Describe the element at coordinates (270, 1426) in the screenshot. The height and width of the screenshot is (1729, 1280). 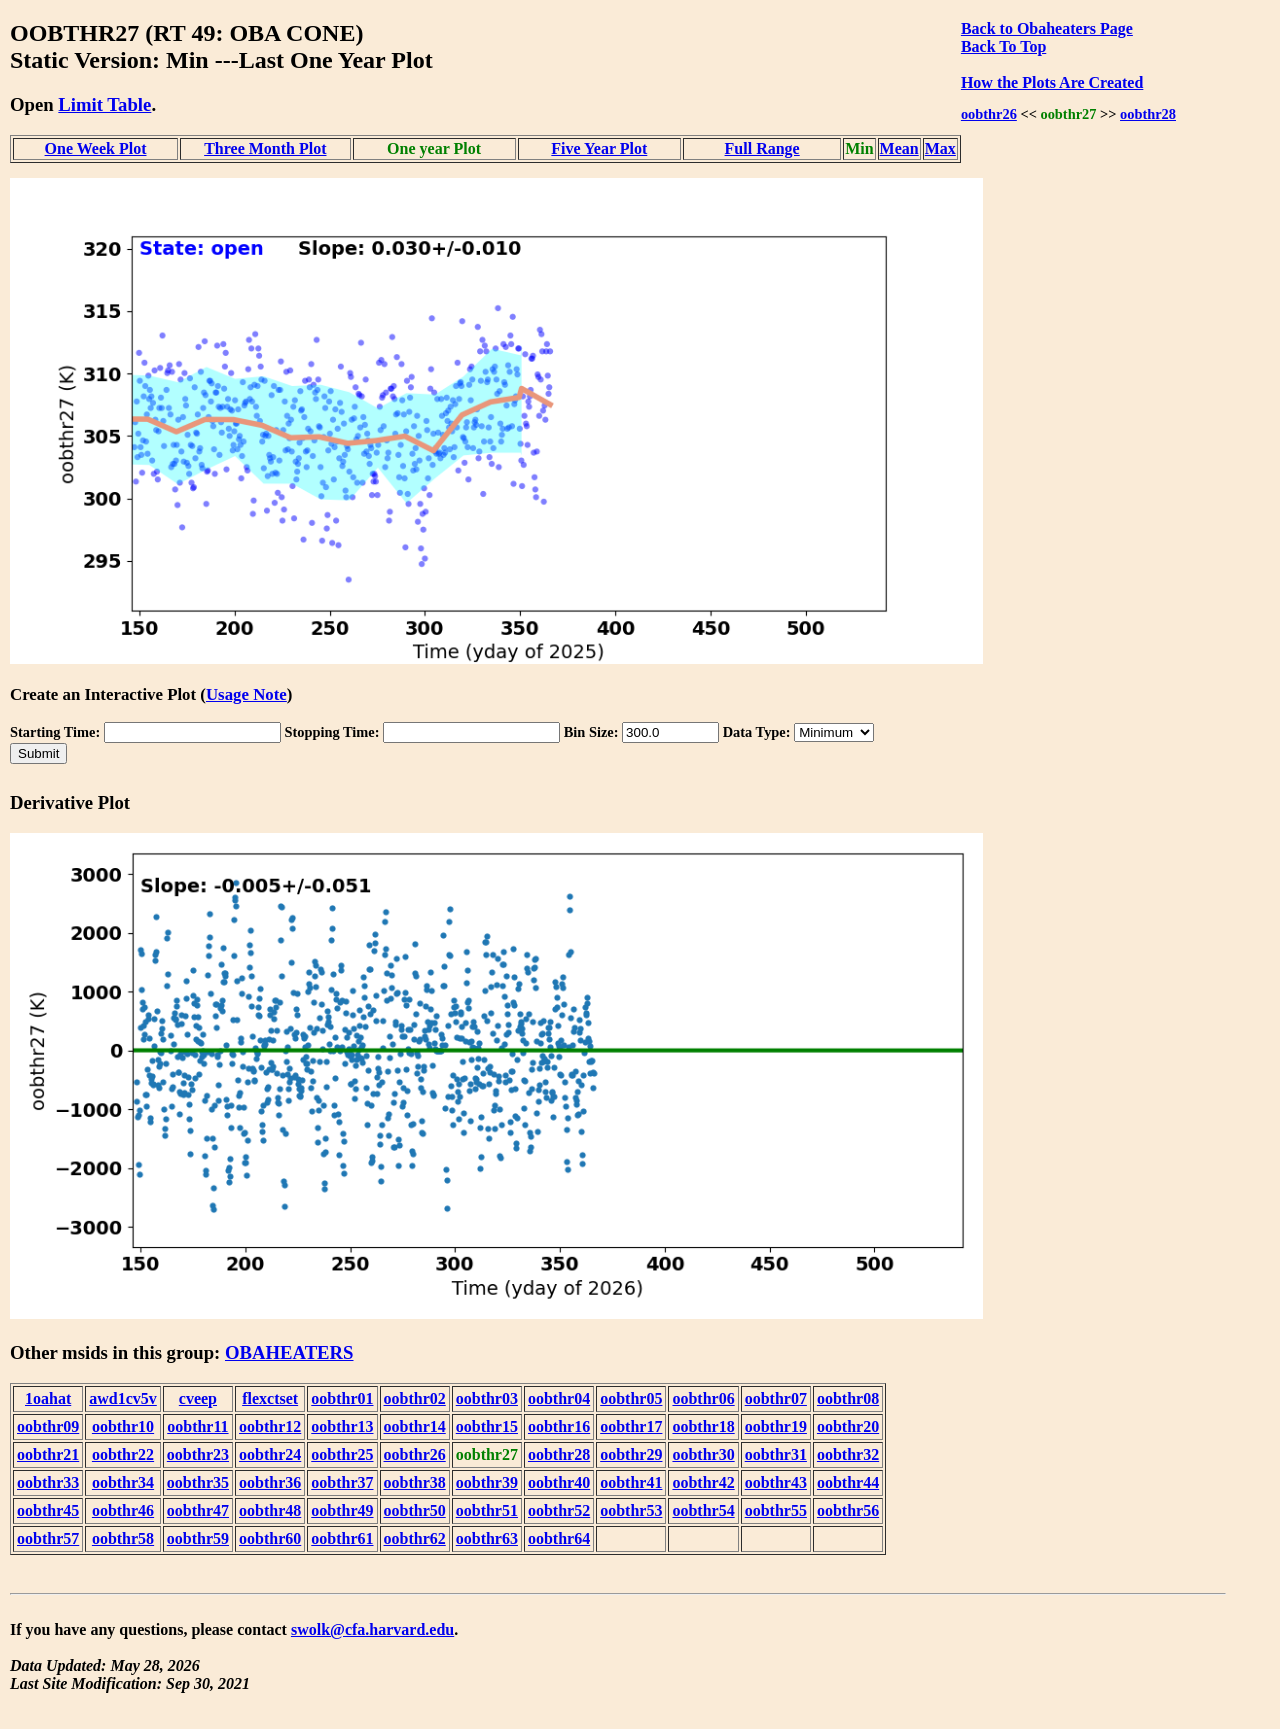
I see `oobthr12` at that location.